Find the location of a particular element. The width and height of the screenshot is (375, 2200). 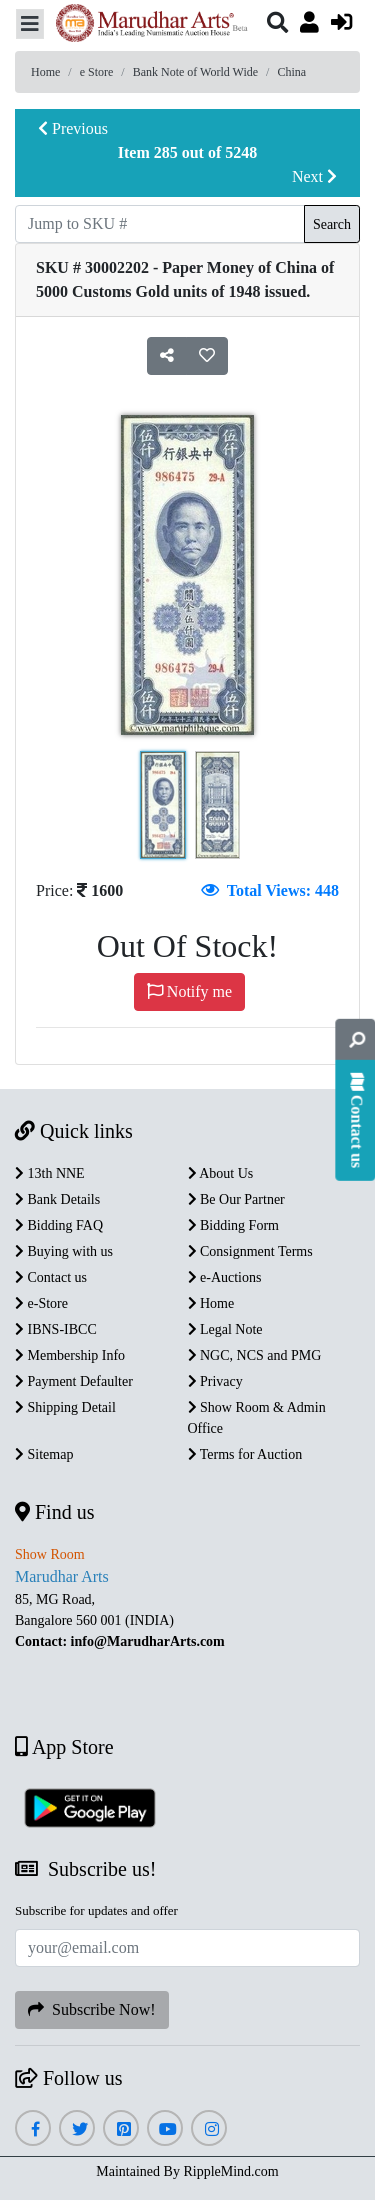

Buying with us is located at coordinates (64, 1251).